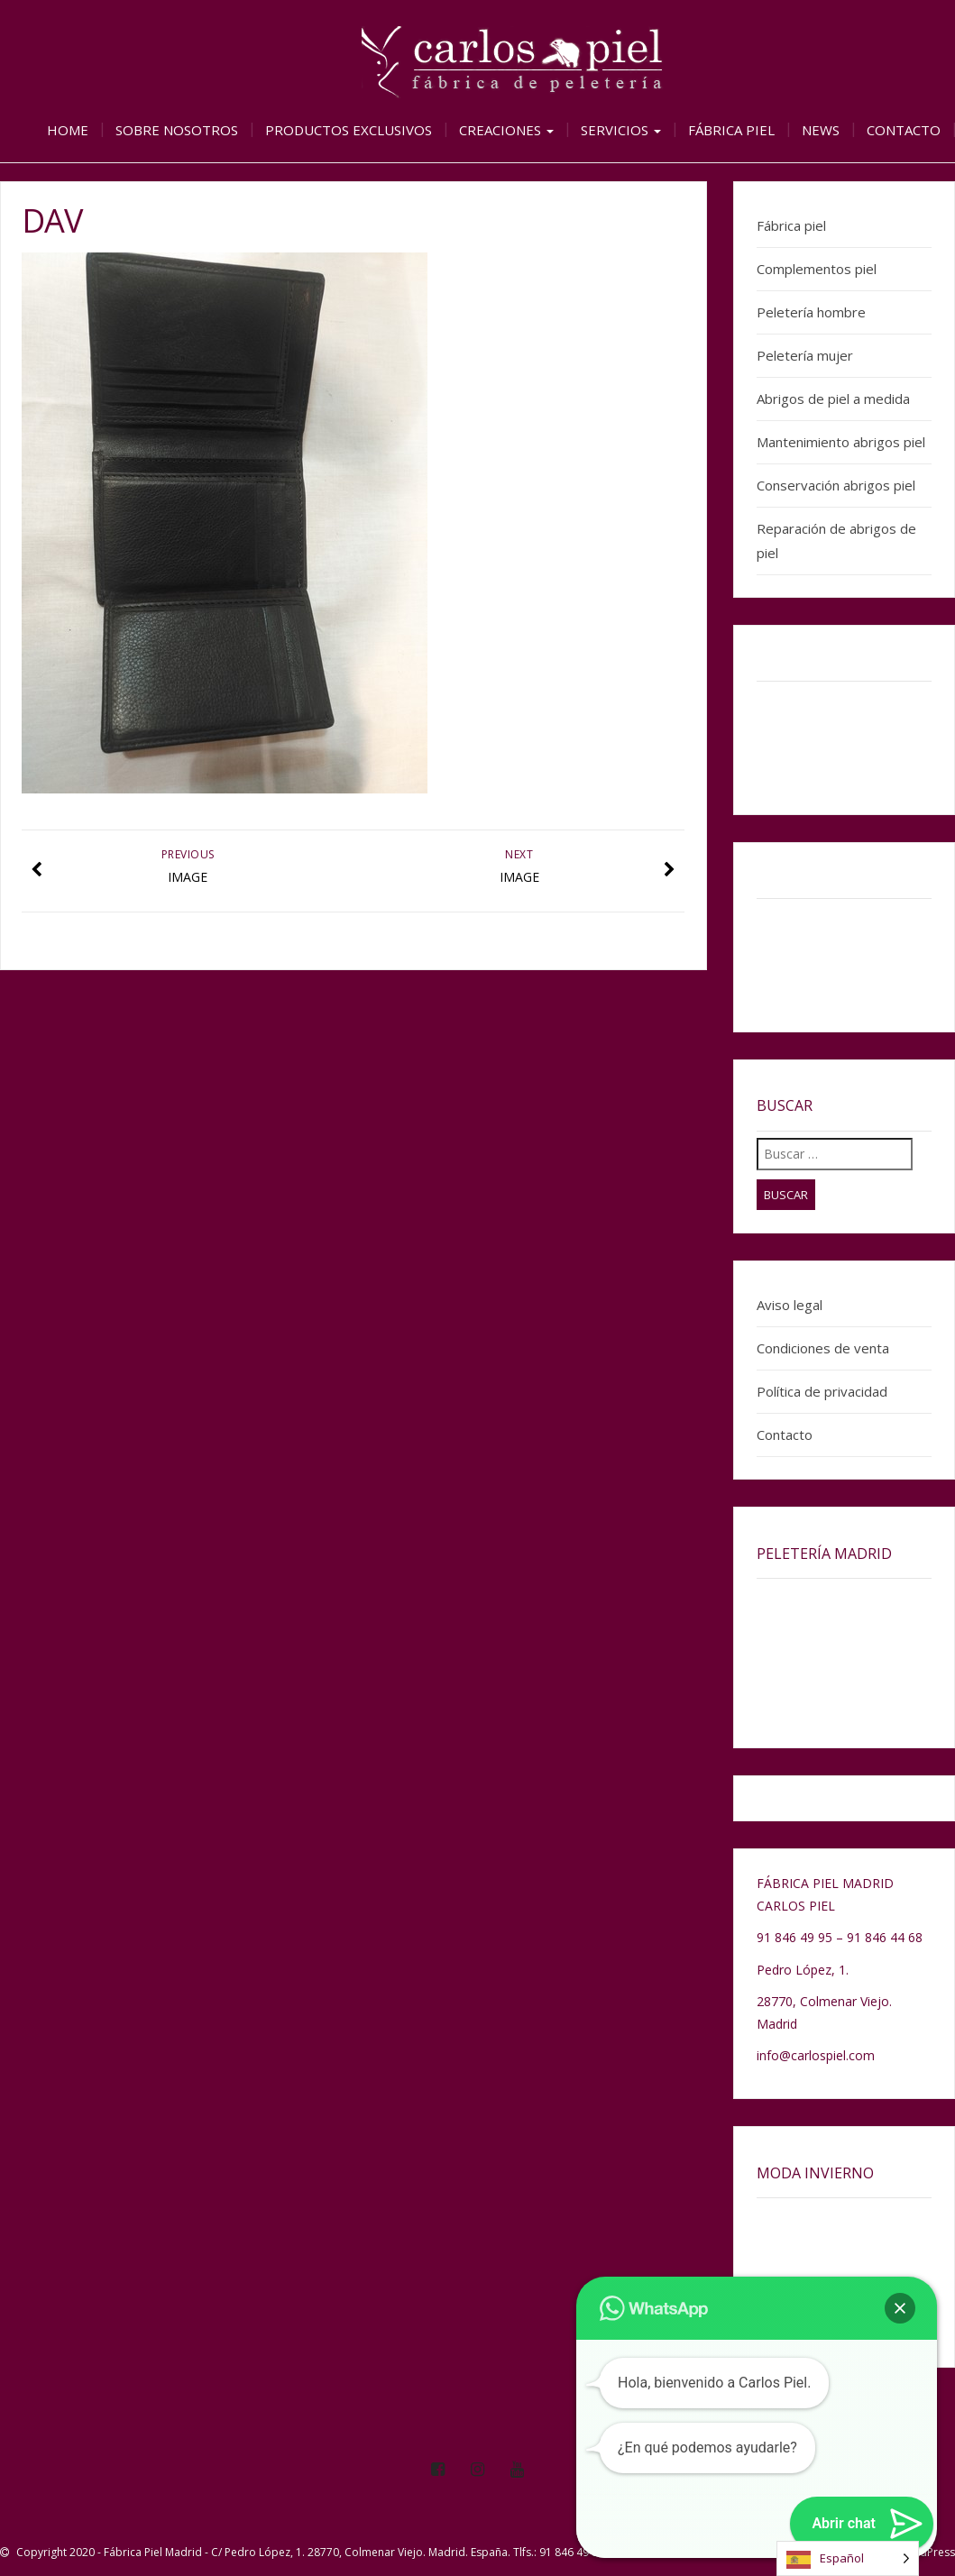 The image size is (955, 2576). I want to click on News, so click(821, 130).